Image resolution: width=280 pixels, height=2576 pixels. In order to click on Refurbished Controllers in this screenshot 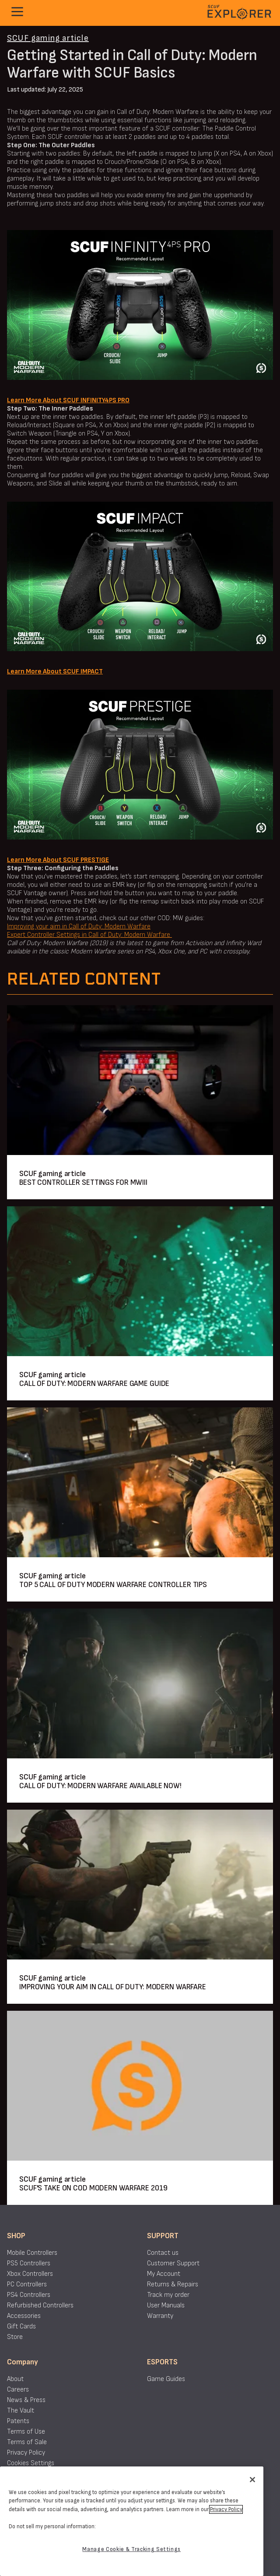, I will do `click(40, 2305)`.